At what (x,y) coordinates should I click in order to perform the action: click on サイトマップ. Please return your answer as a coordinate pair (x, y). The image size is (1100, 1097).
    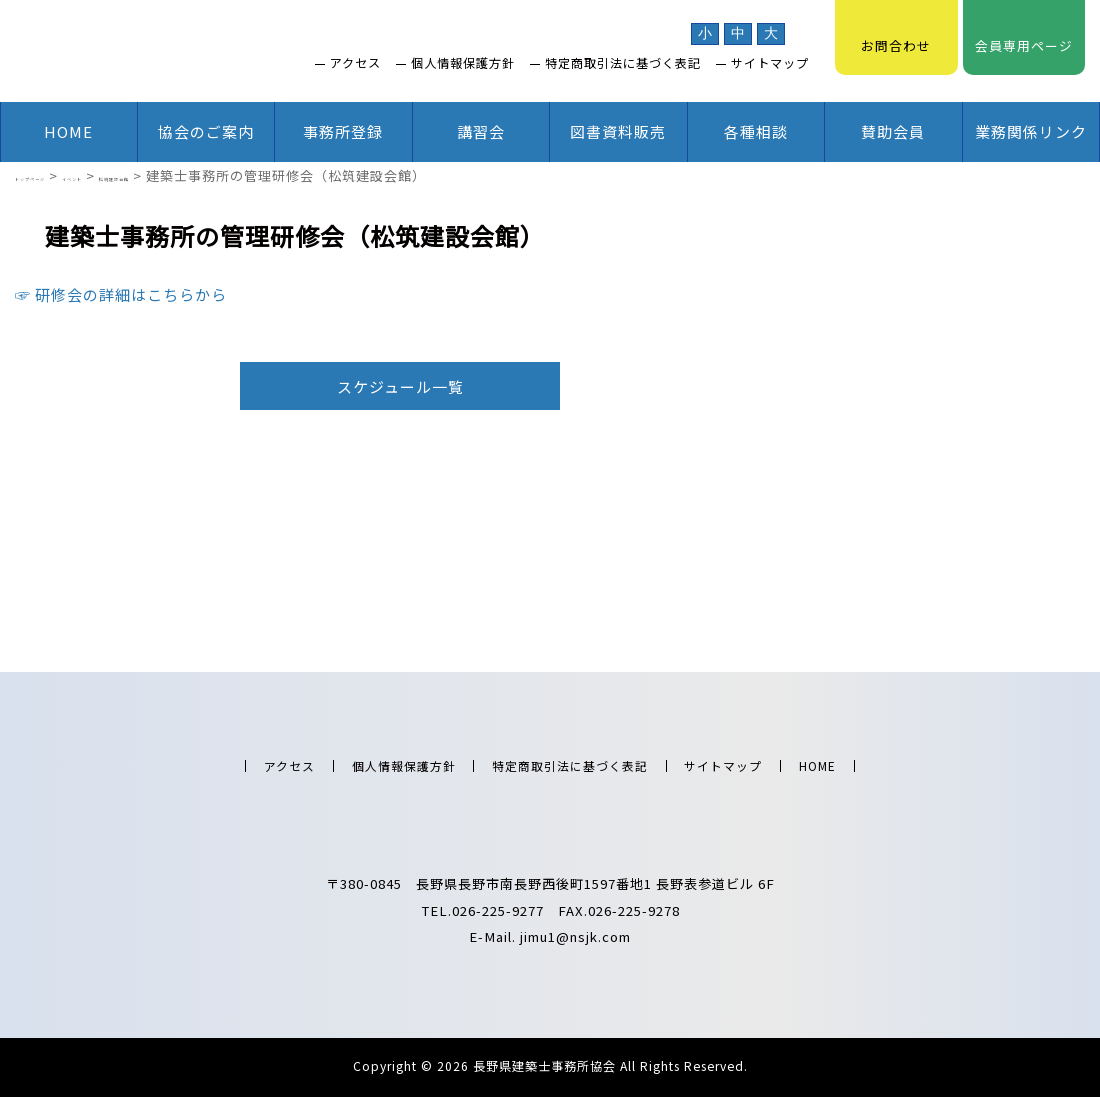
    Looking at the image, I should click on (770, 63).